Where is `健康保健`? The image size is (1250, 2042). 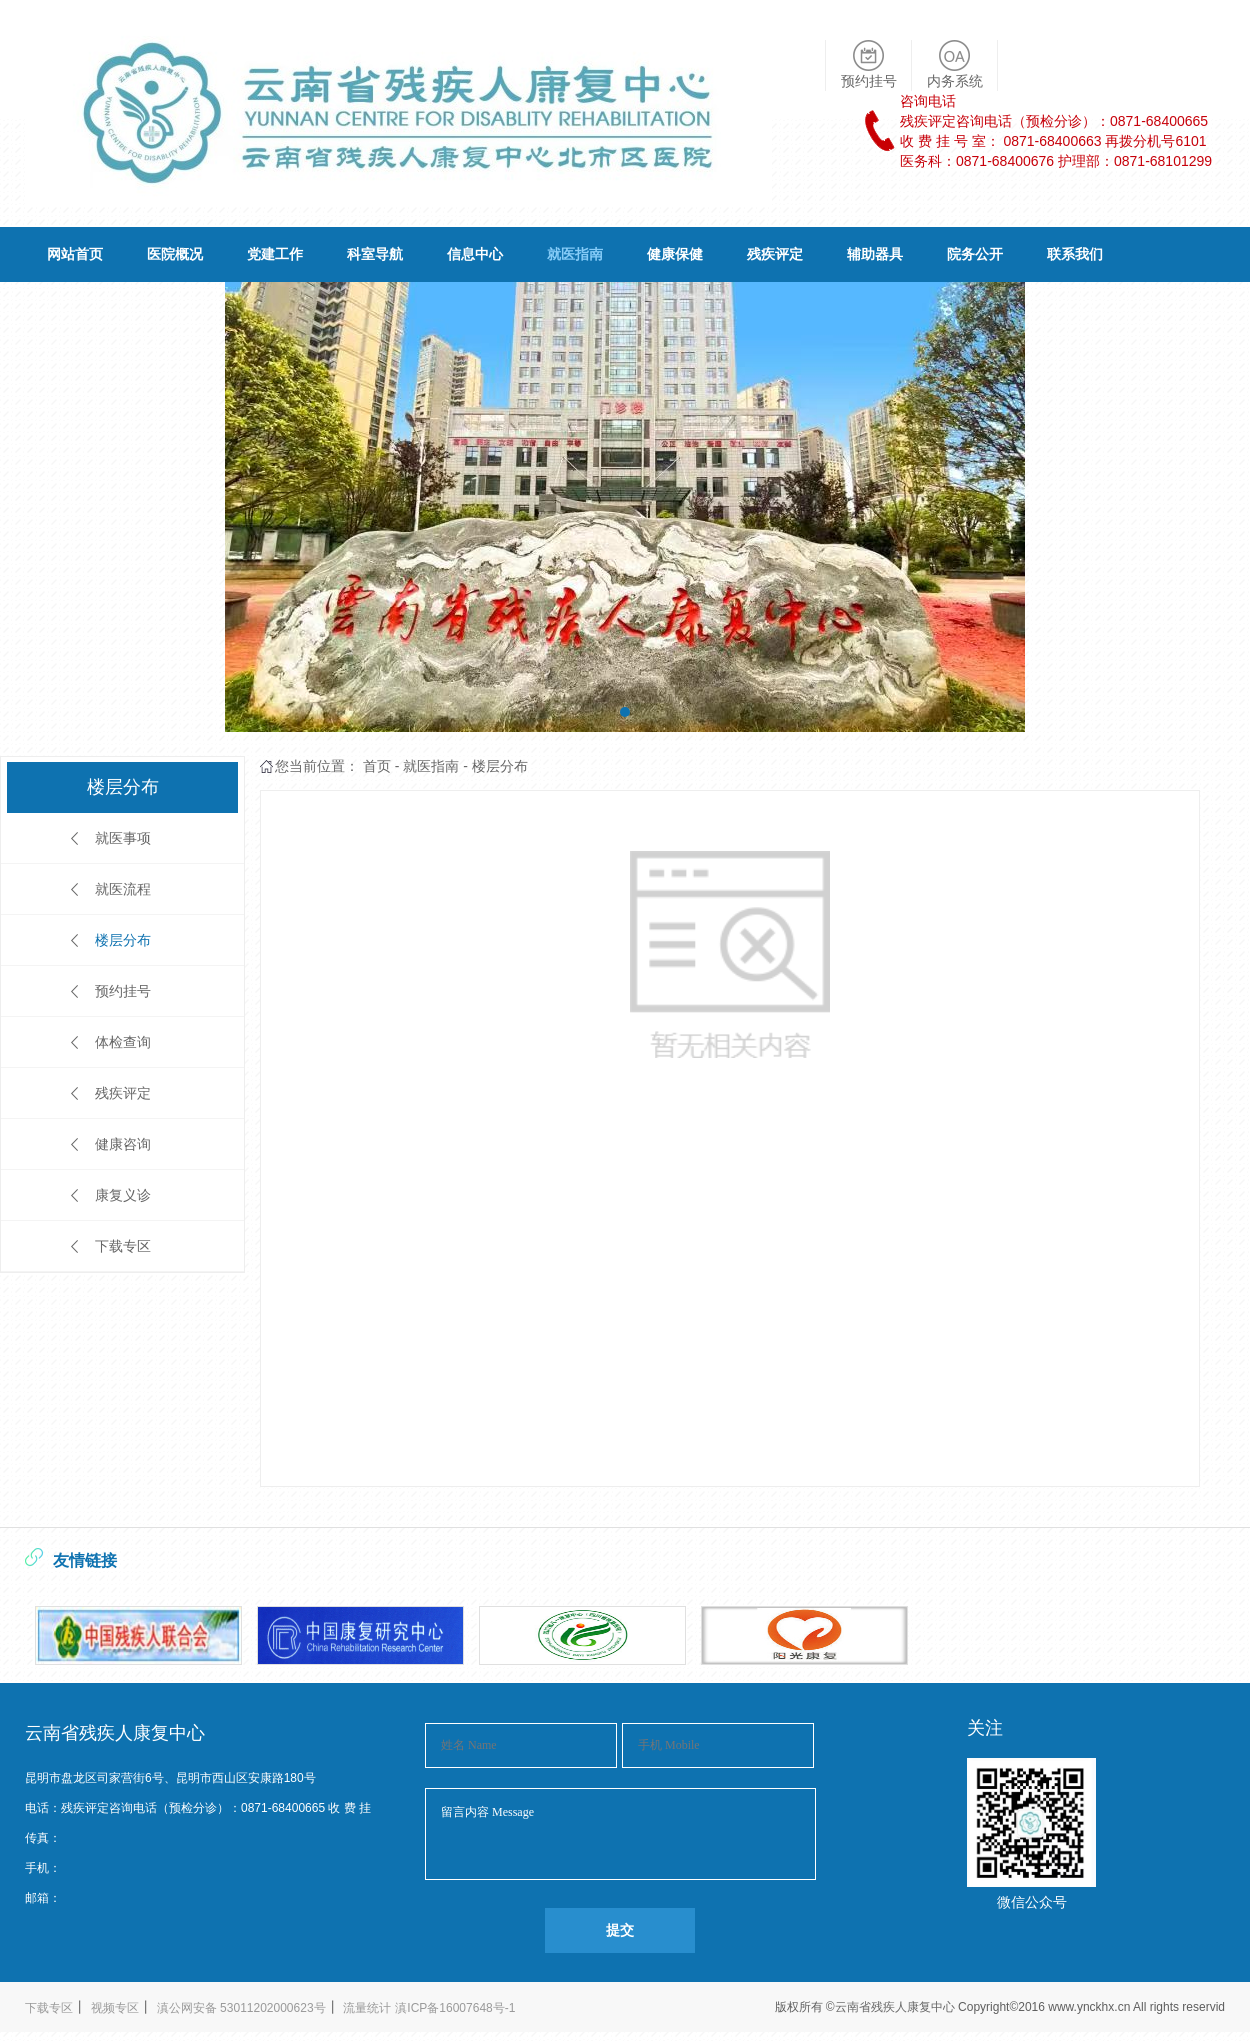 健康保健 is located at coordinates (675, 254).